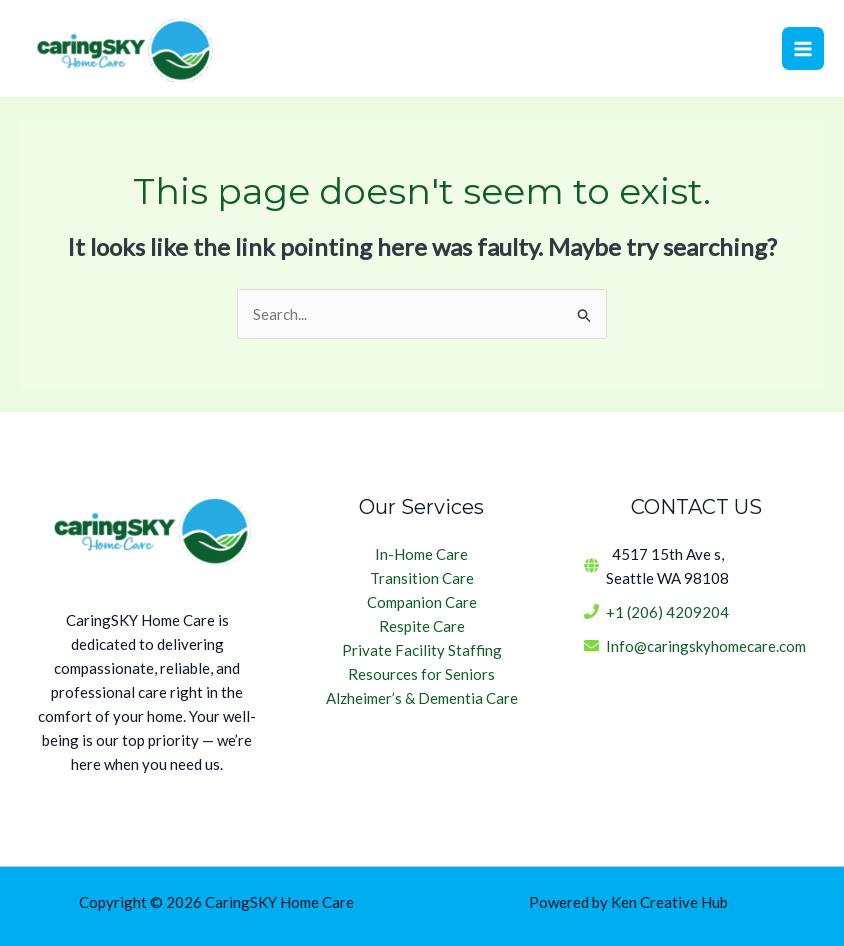 The width and height of the screenshot is (844, 946). I want to click on Alzheimer’s & Dementia Care, so click(422, 698).